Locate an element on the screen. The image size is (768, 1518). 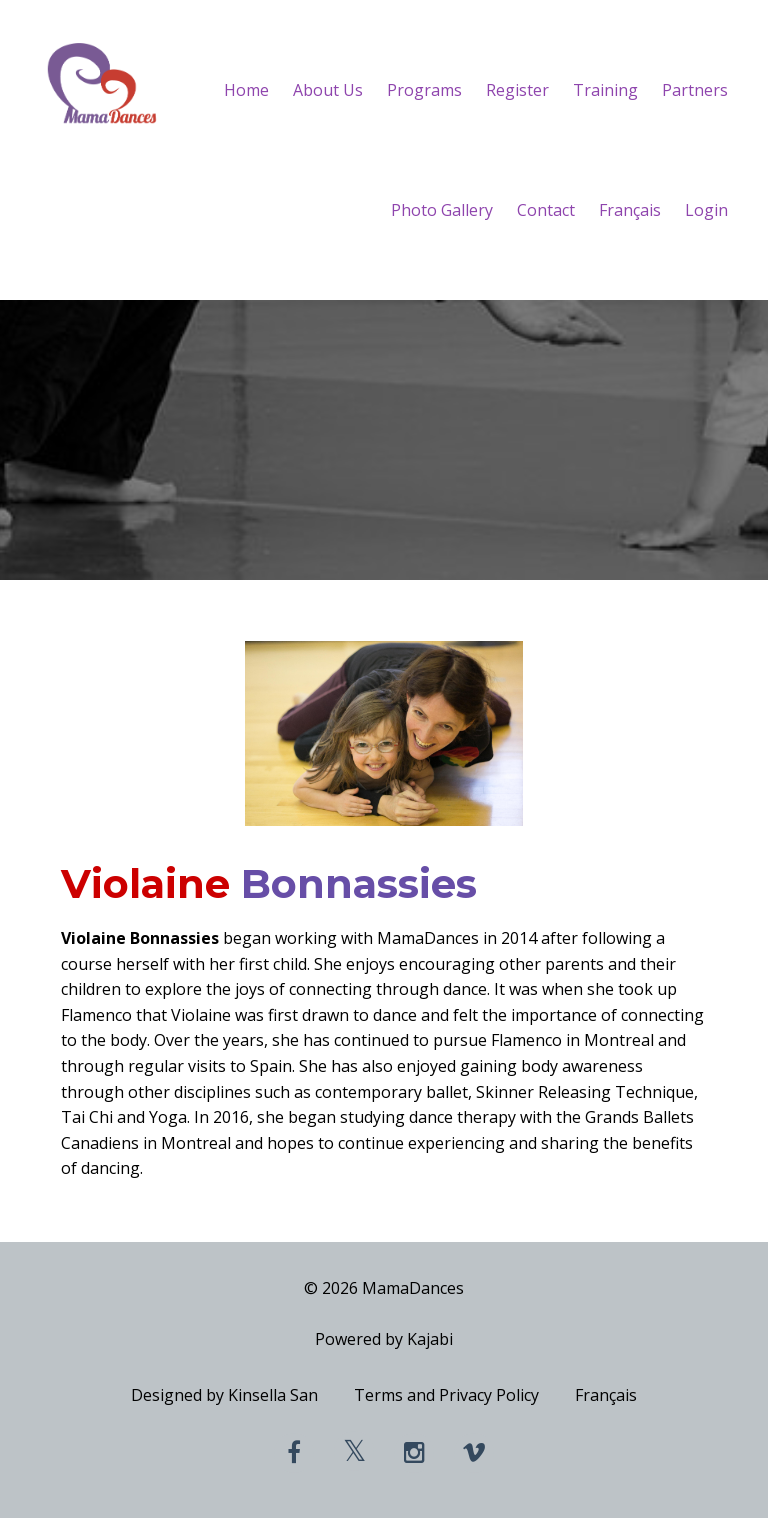
Home is located at coordinates (246, 90).